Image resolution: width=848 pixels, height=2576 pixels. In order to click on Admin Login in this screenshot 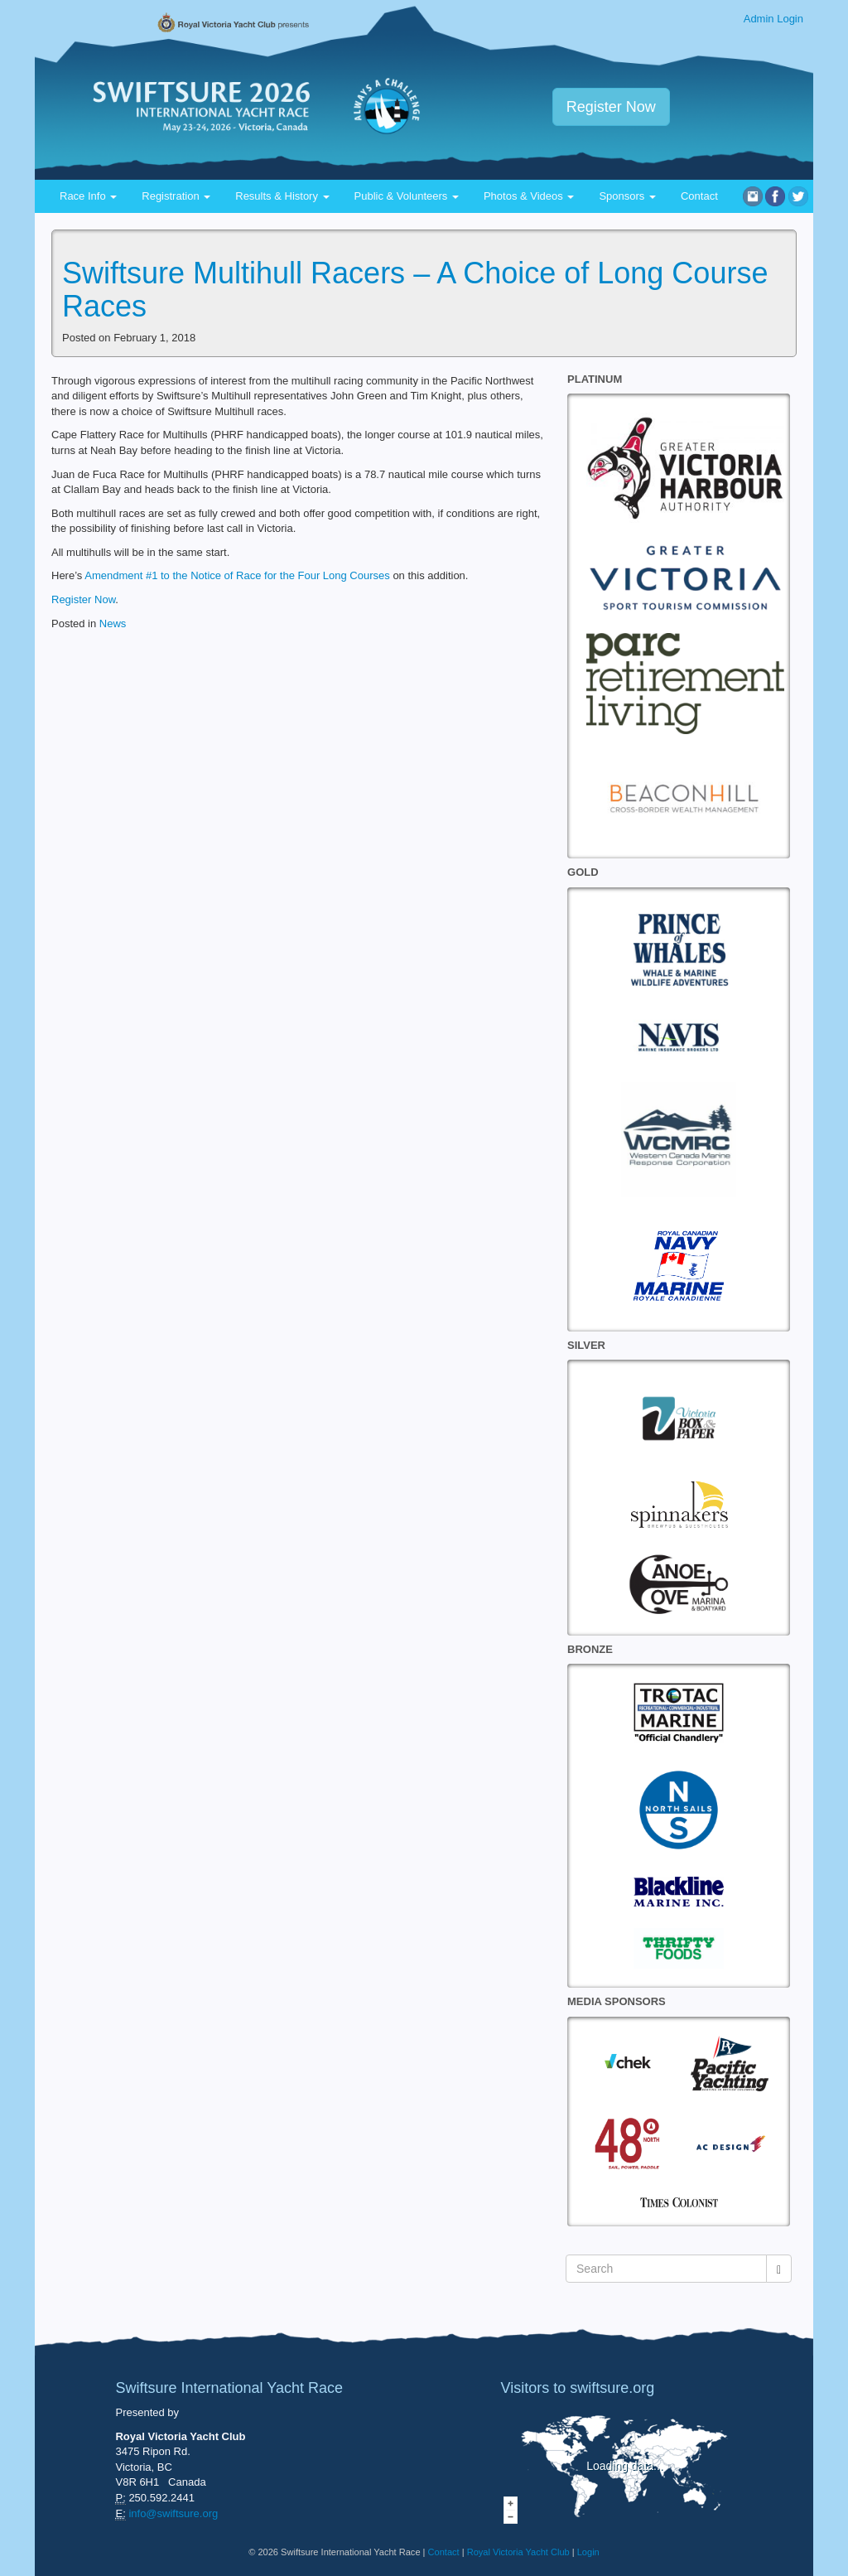, I will do `click(773, 18)`.